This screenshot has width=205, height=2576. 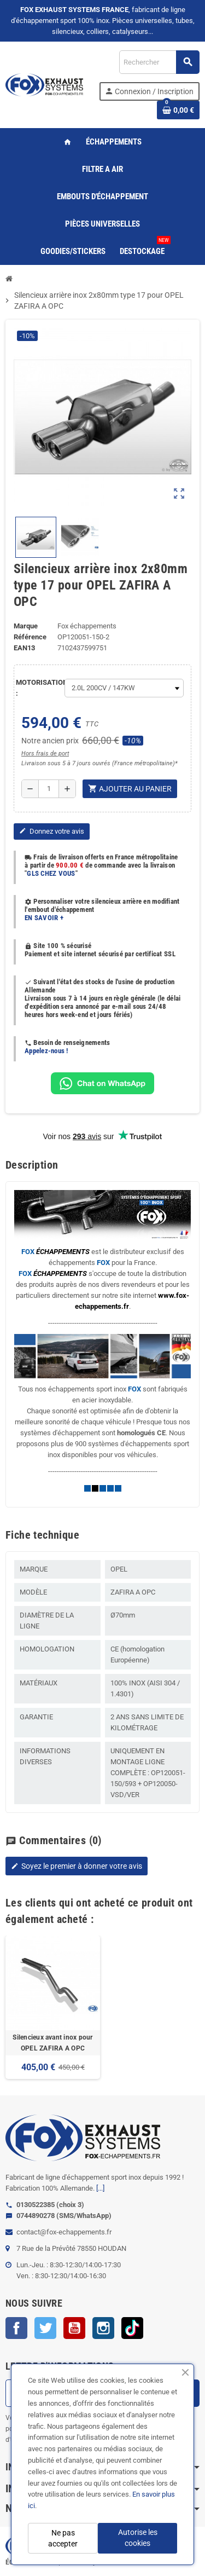 I want to click on Twitter, so click(x=45, y=2328).